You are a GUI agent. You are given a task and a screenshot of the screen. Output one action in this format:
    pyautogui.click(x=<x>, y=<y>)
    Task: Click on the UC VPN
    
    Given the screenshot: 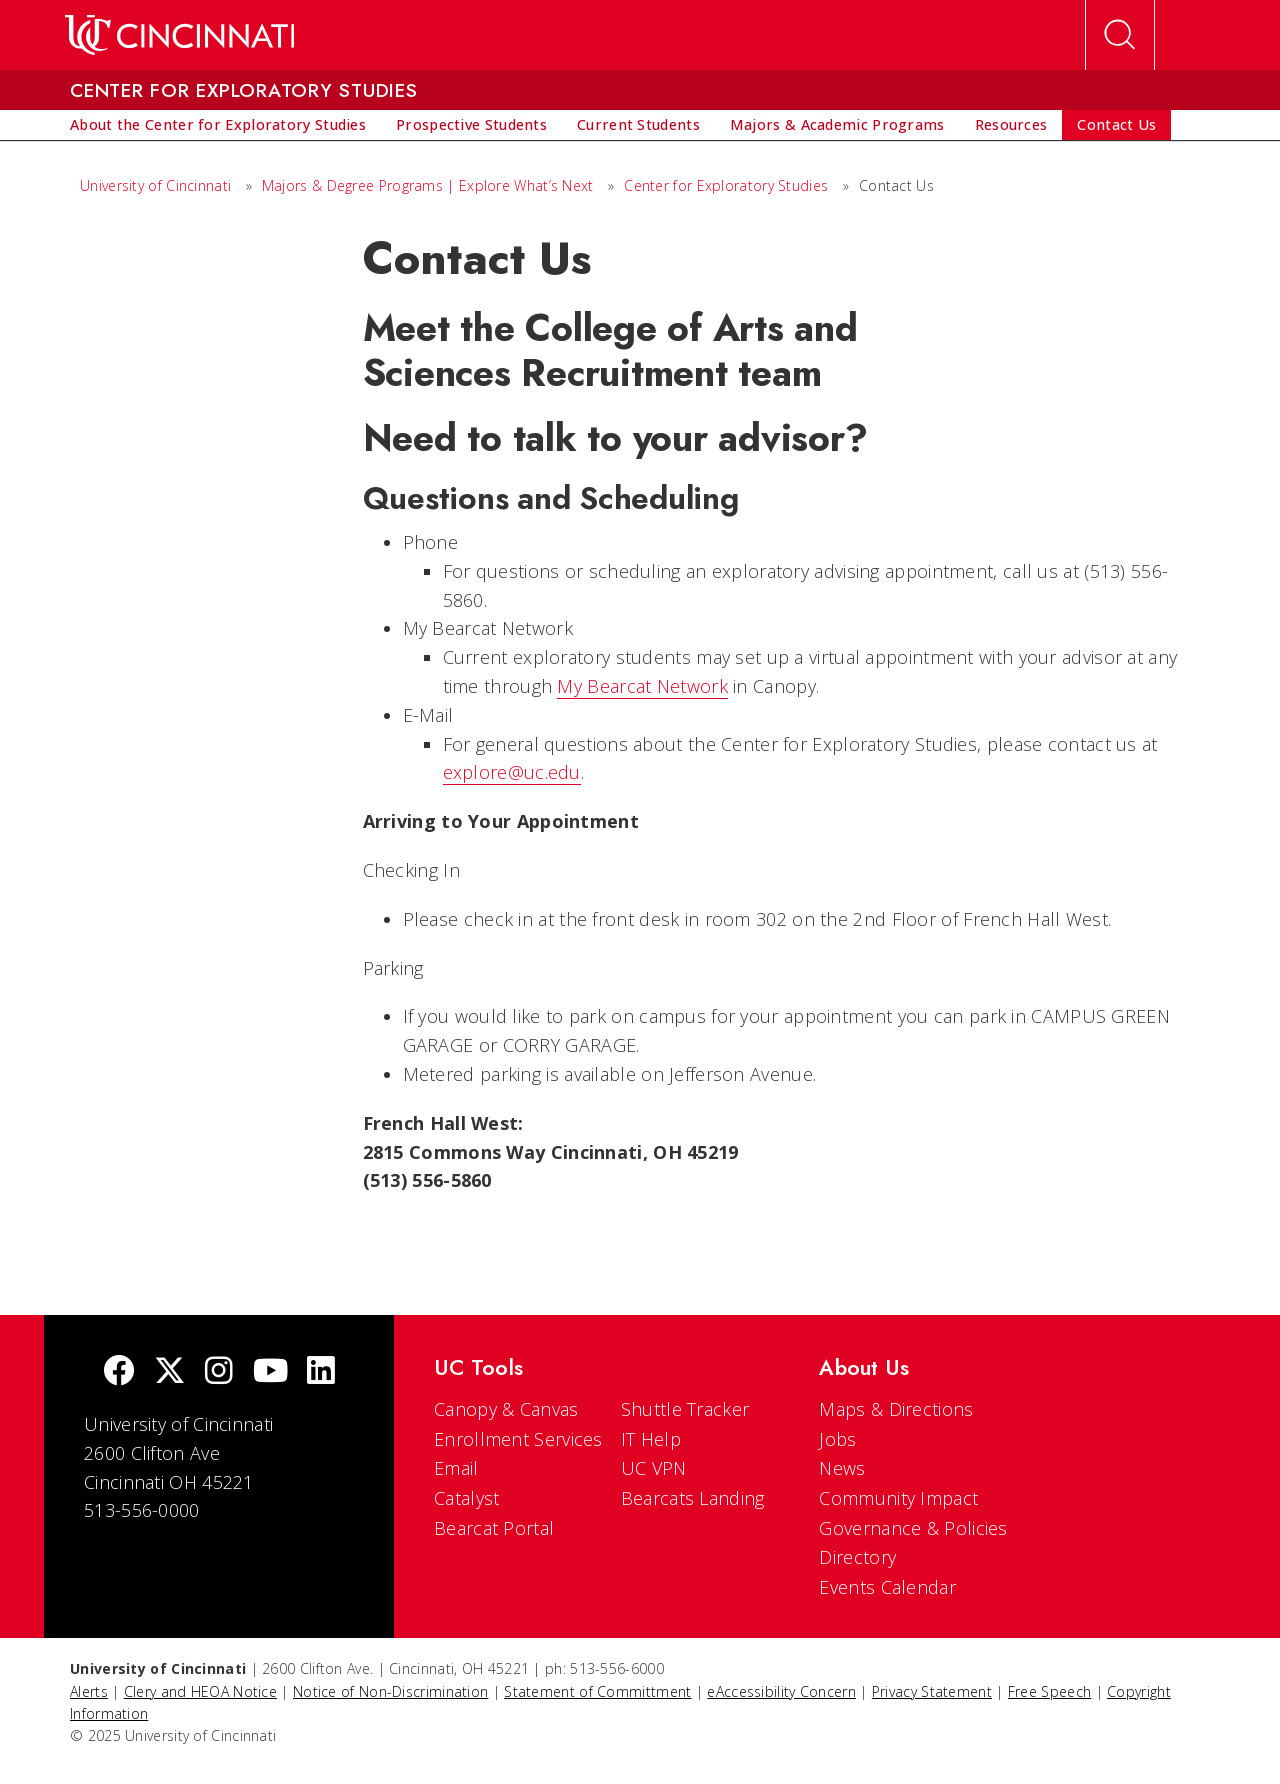 What is the action you would take?
    pyautogui.click(x=654, y=1468)
    